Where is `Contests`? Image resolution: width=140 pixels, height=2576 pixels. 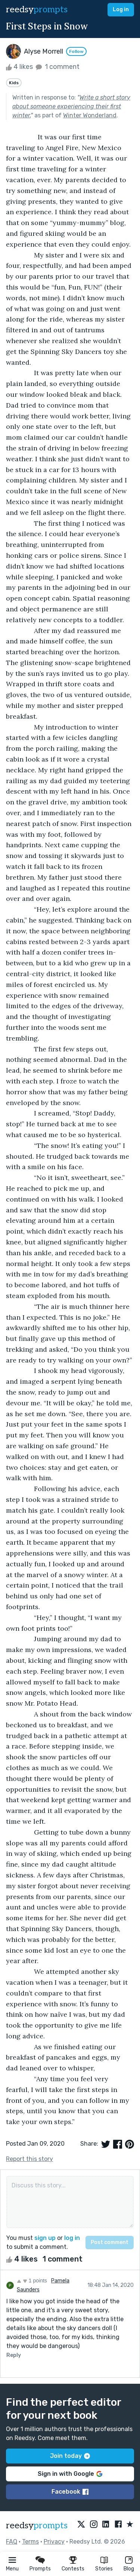
Contests is located at coordinates (73, 2569).